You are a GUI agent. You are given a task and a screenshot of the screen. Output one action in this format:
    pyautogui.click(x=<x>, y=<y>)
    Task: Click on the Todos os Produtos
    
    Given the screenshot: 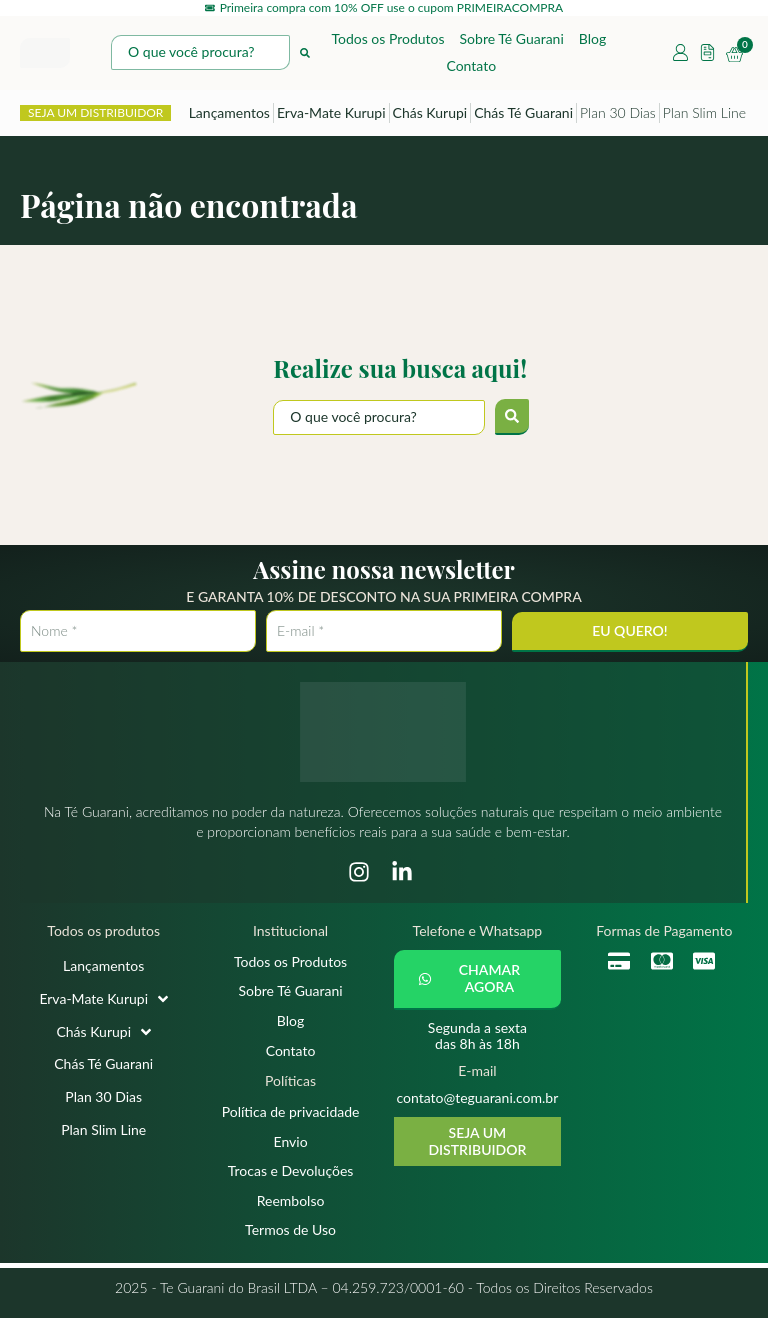 What is the action you would take?
    pyautogui.click(x=387, y=41)
    